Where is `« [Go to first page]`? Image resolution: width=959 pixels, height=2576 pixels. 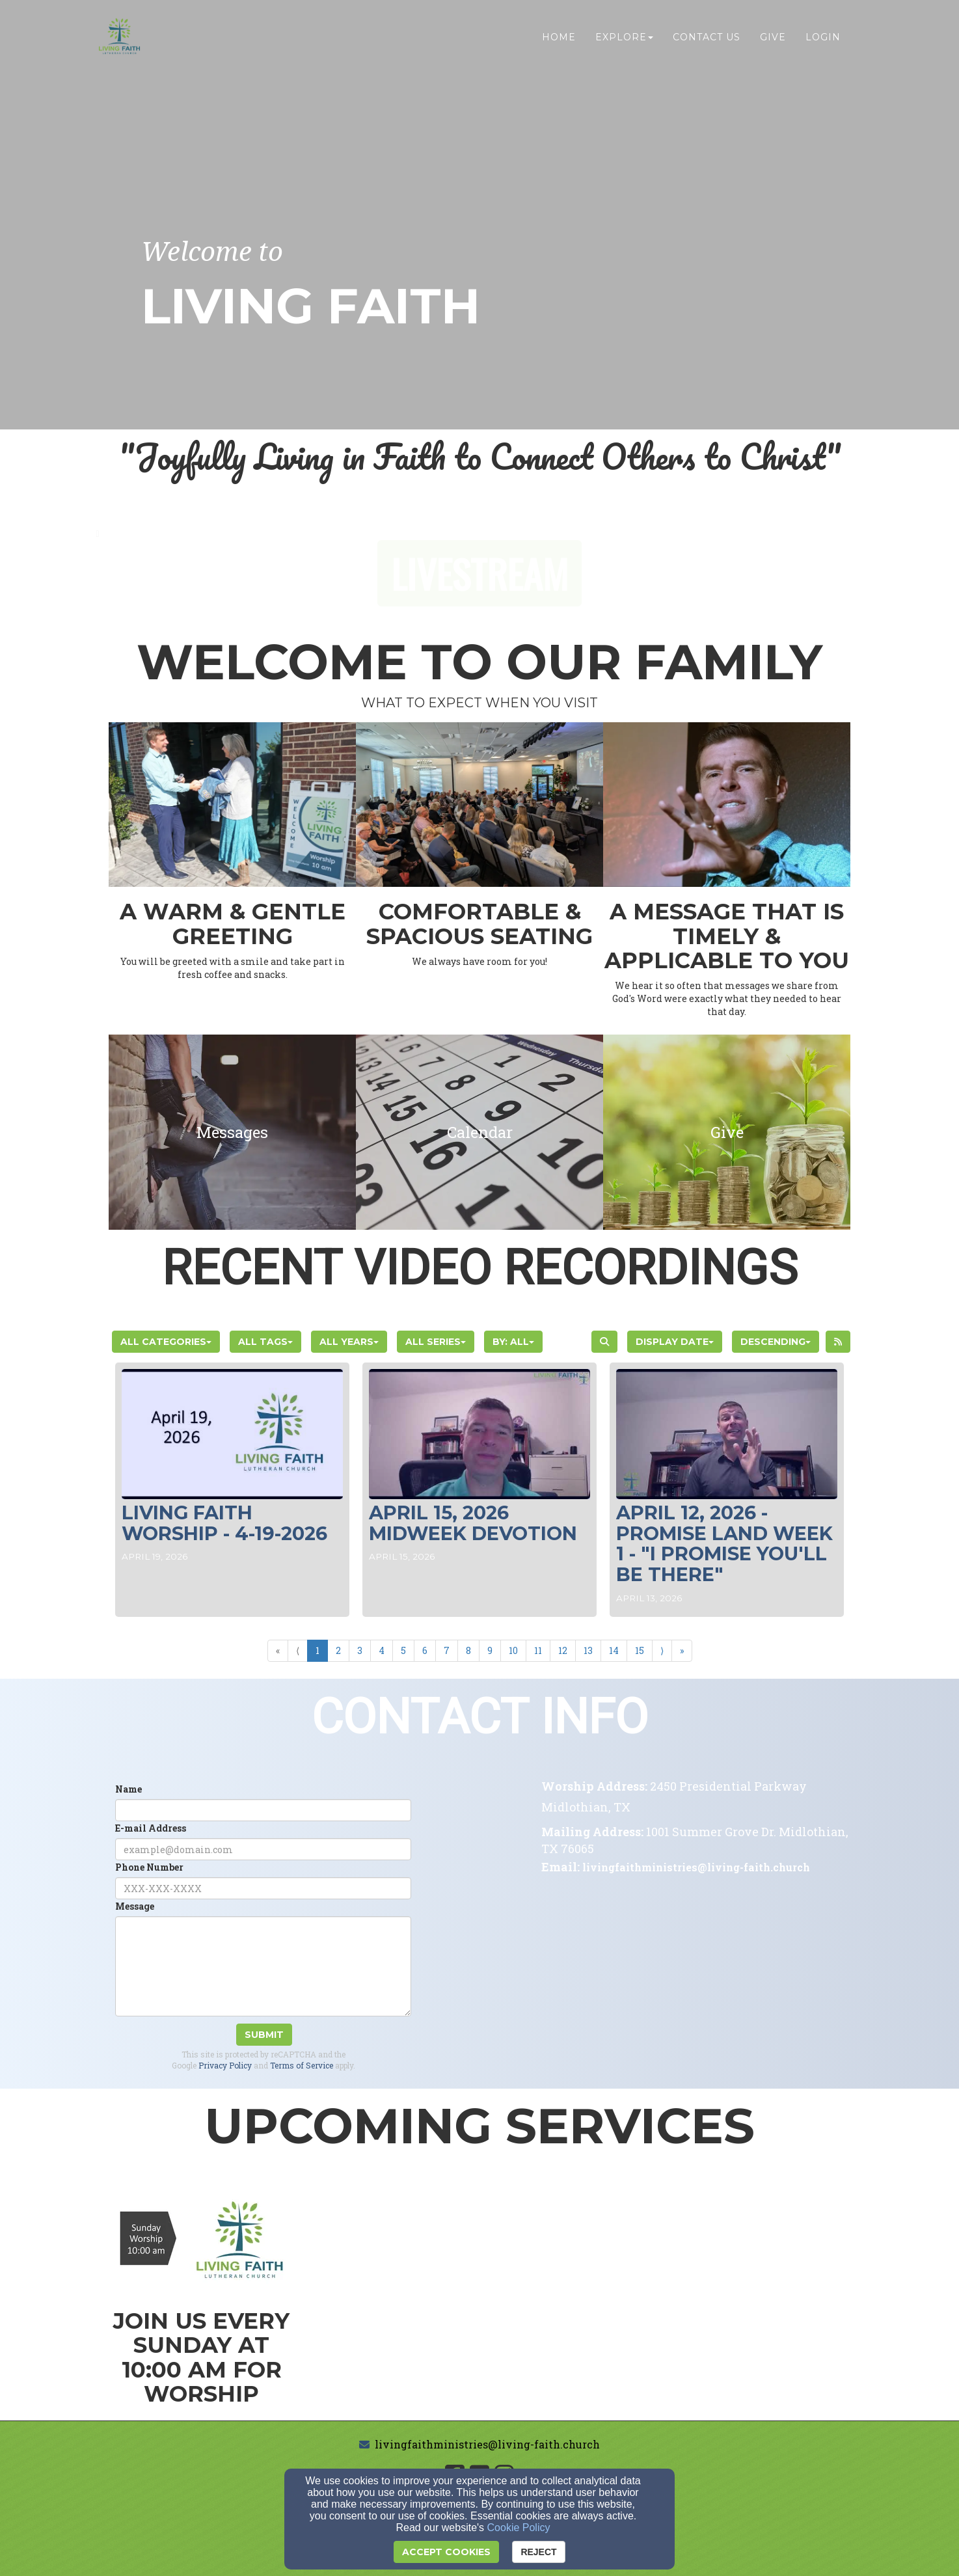
« [Go to first page] is located at coordinates (278, 1650).